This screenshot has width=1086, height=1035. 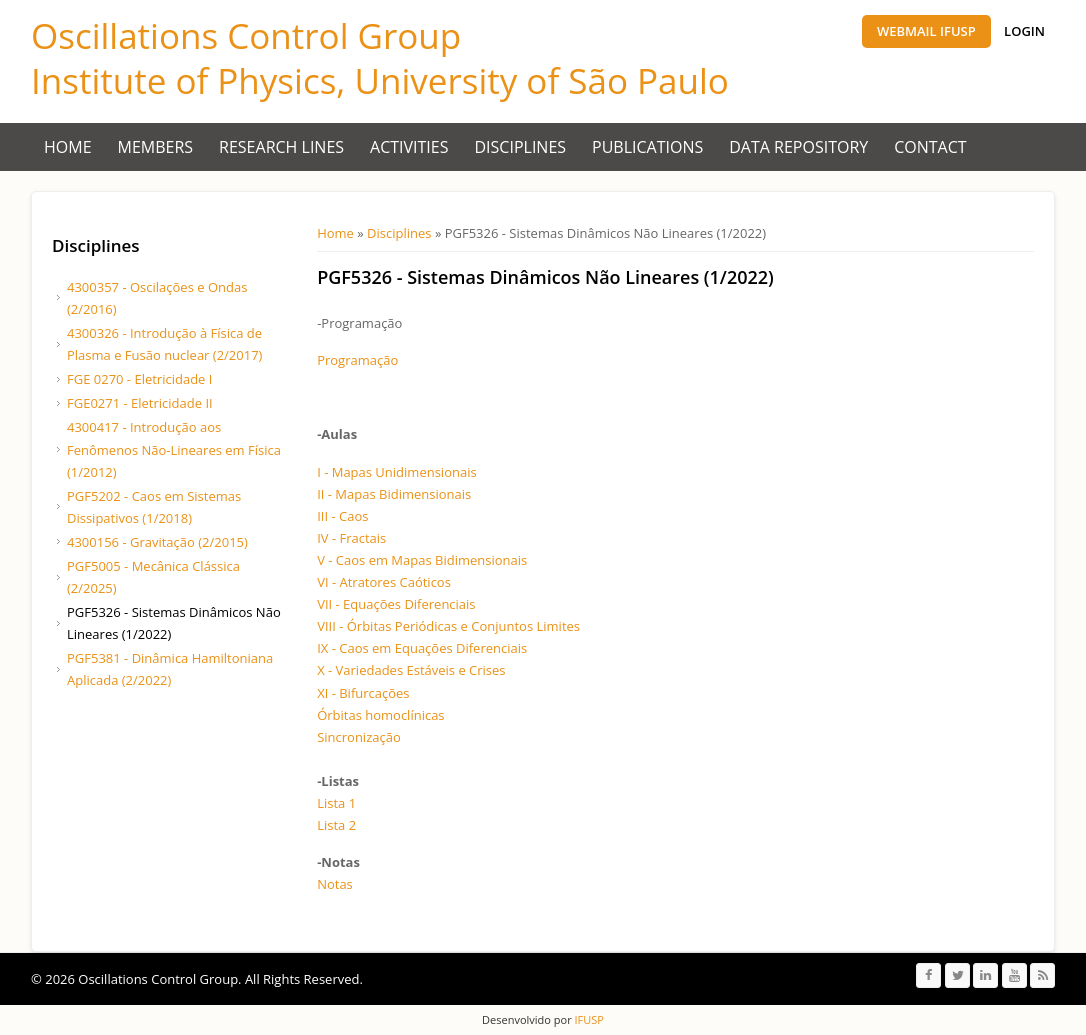 What do you see at coordinates (396, 604) in the screenshot?
I see `VII - Equações Diferenciais` at bounding box center [396, 604].